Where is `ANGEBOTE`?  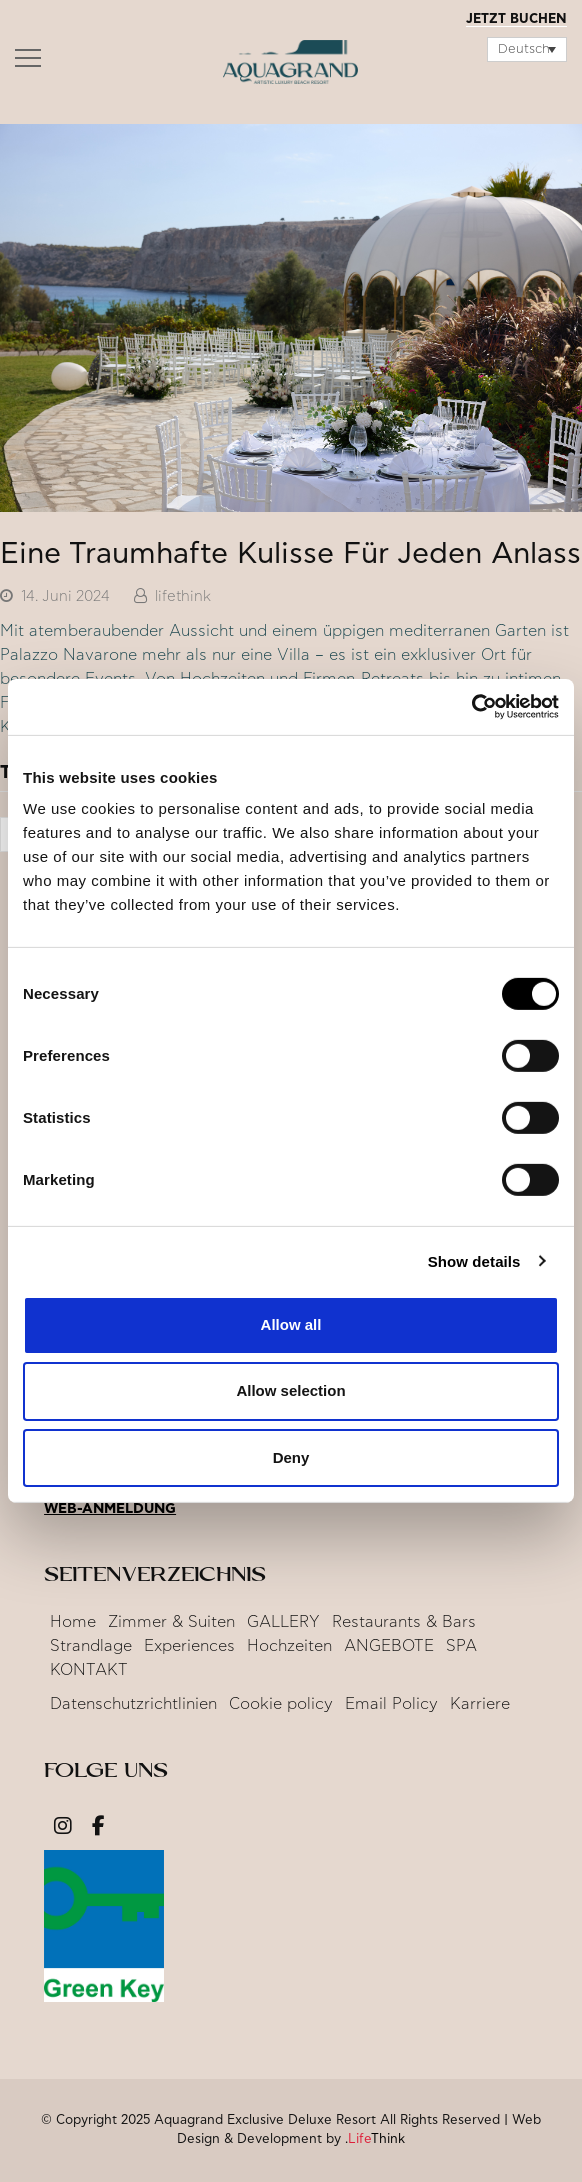 ANGEBOTE is located at coordinates (389, 1646).